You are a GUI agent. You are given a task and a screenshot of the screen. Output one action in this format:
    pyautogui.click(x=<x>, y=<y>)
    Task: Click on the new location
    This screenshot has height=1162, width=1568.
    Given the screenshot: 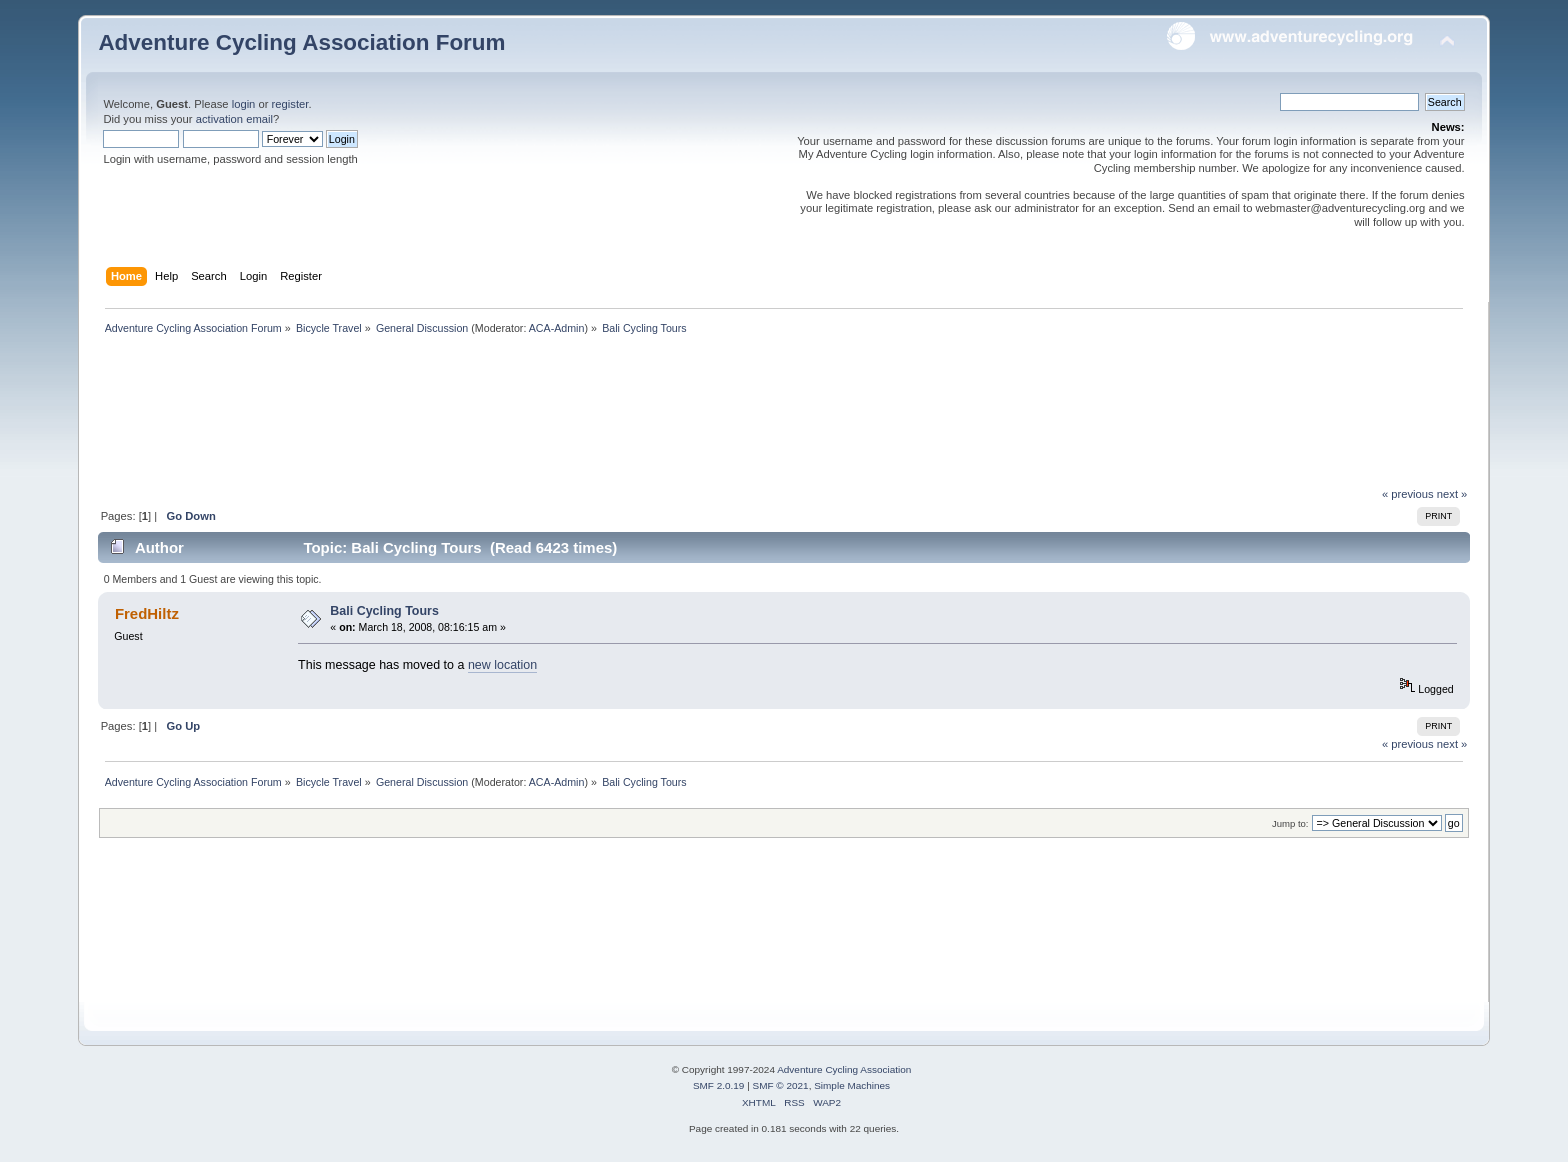 What is the action you would take?
    pyautogui.click(x=502, y=665)
    